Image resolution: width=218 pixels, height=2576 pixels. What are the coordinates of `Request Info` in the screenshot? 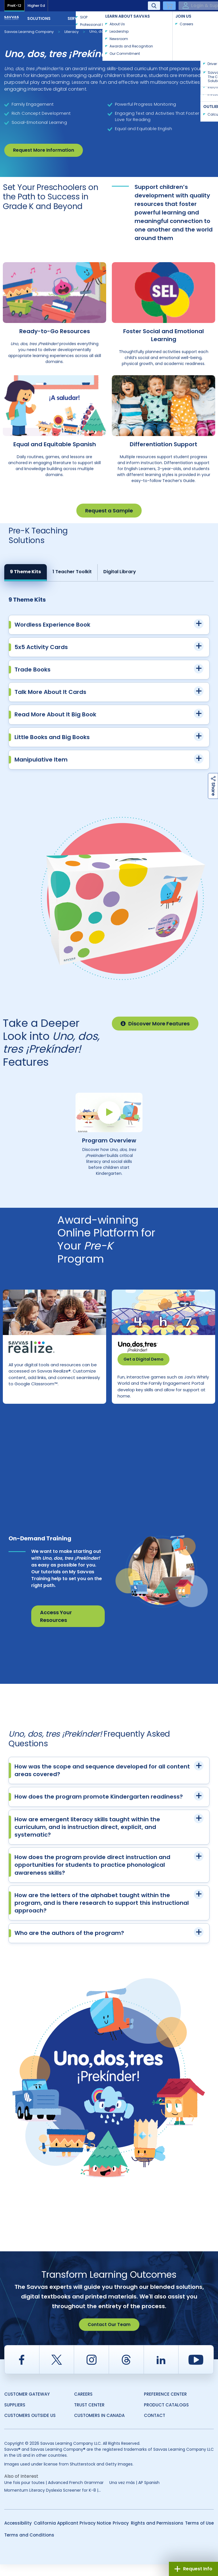 It's located at (193, 2568).